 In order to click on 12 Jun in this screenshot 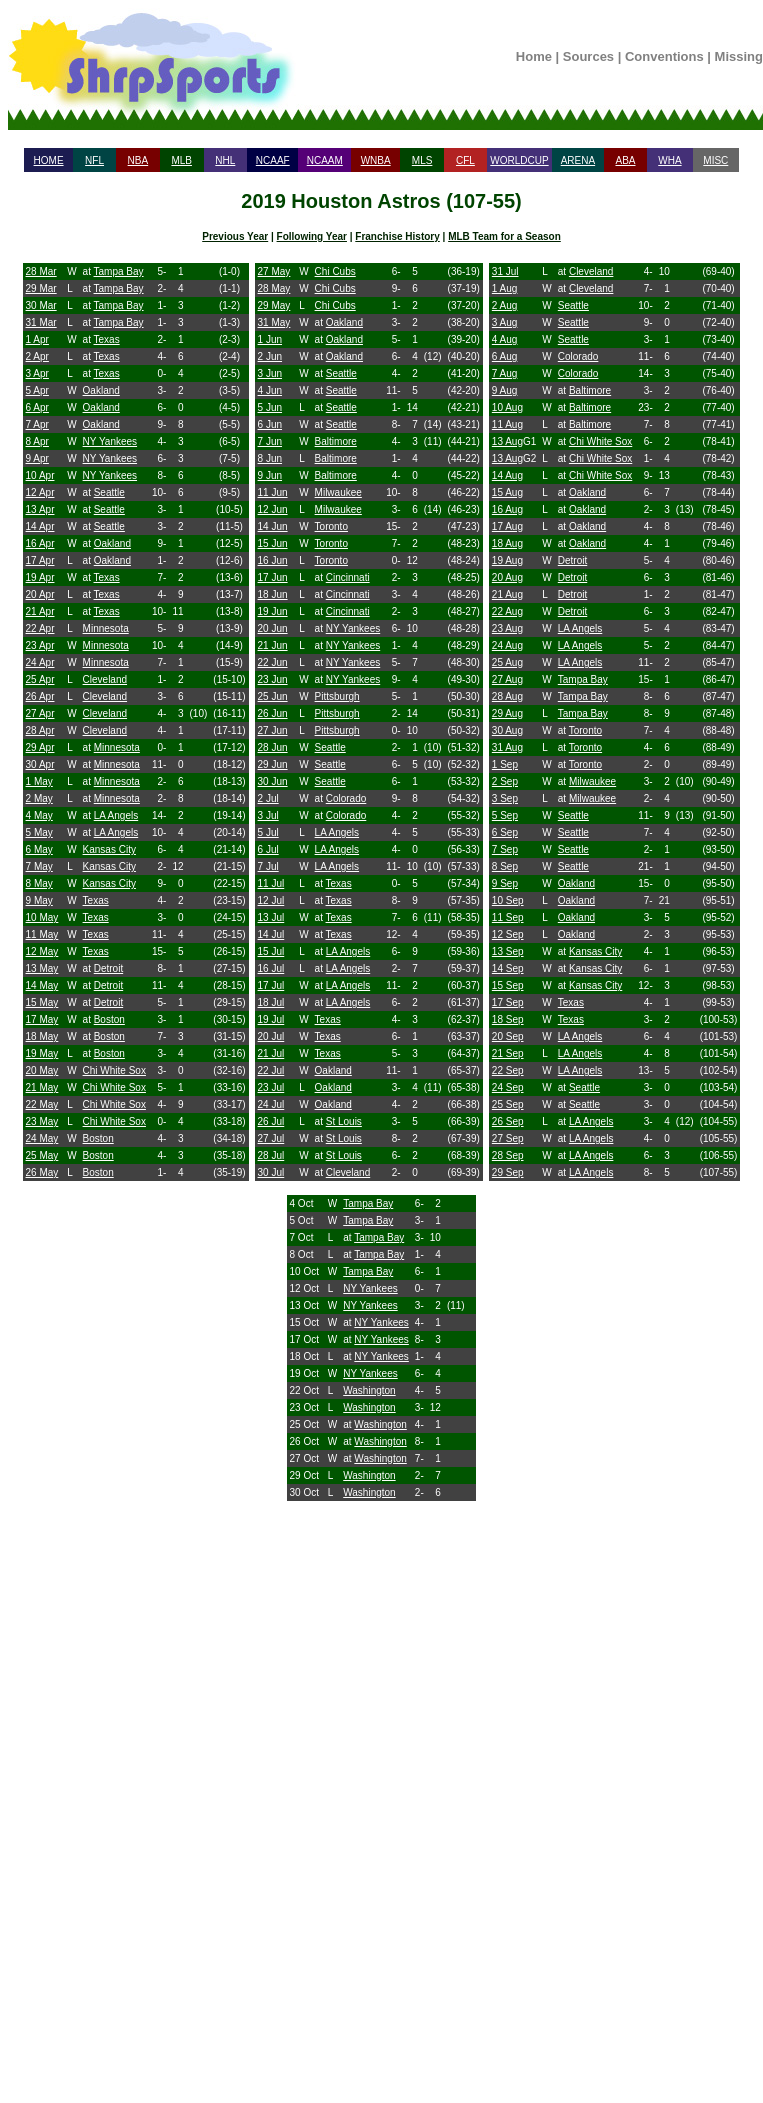, I will do `click(273, 509)`.